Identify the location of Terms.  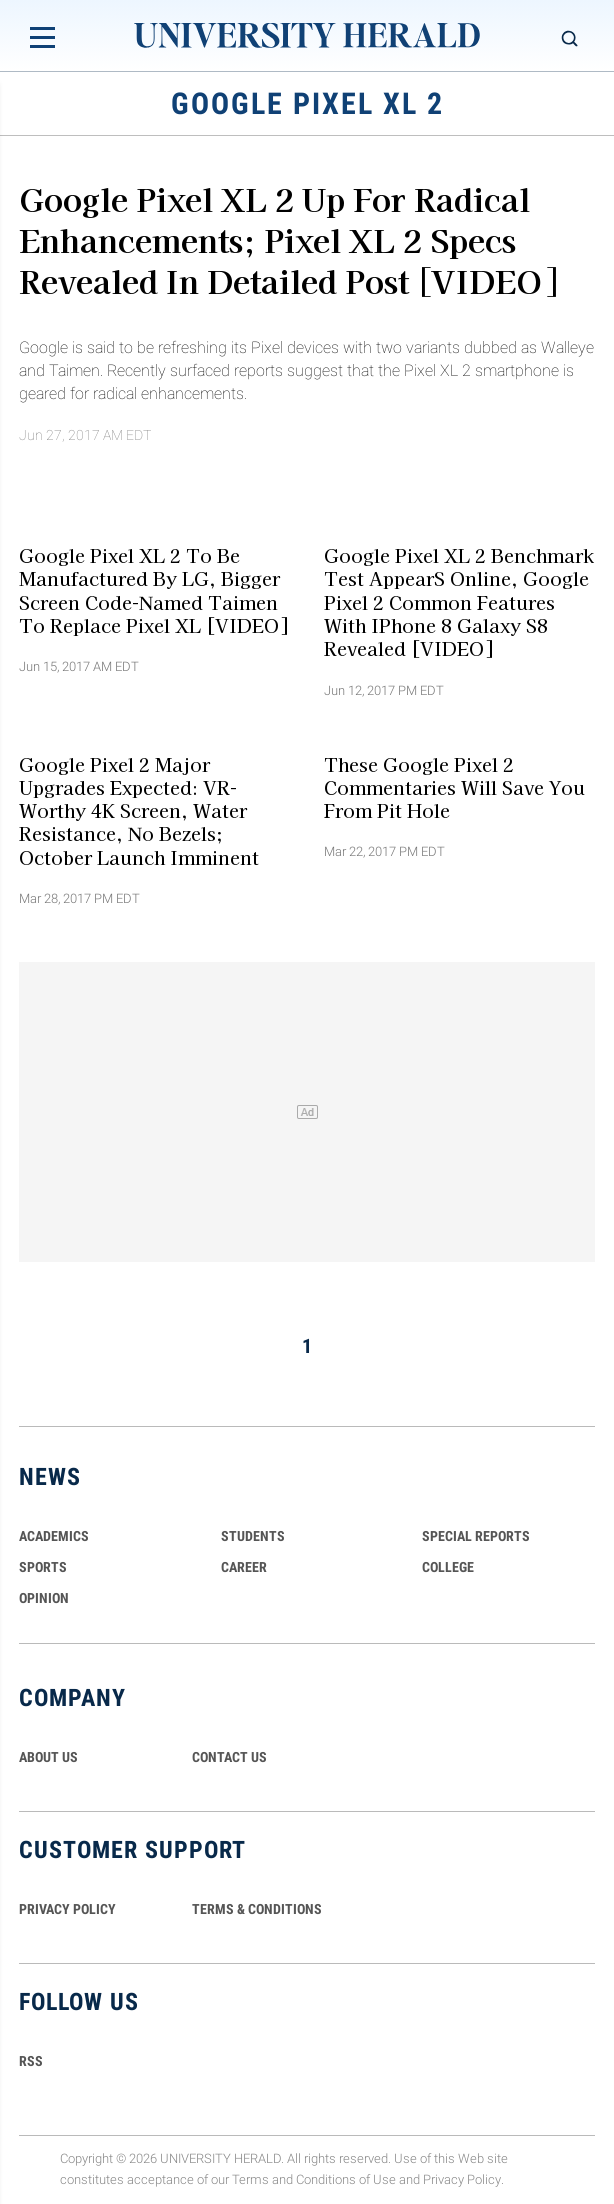
(250, 2179).